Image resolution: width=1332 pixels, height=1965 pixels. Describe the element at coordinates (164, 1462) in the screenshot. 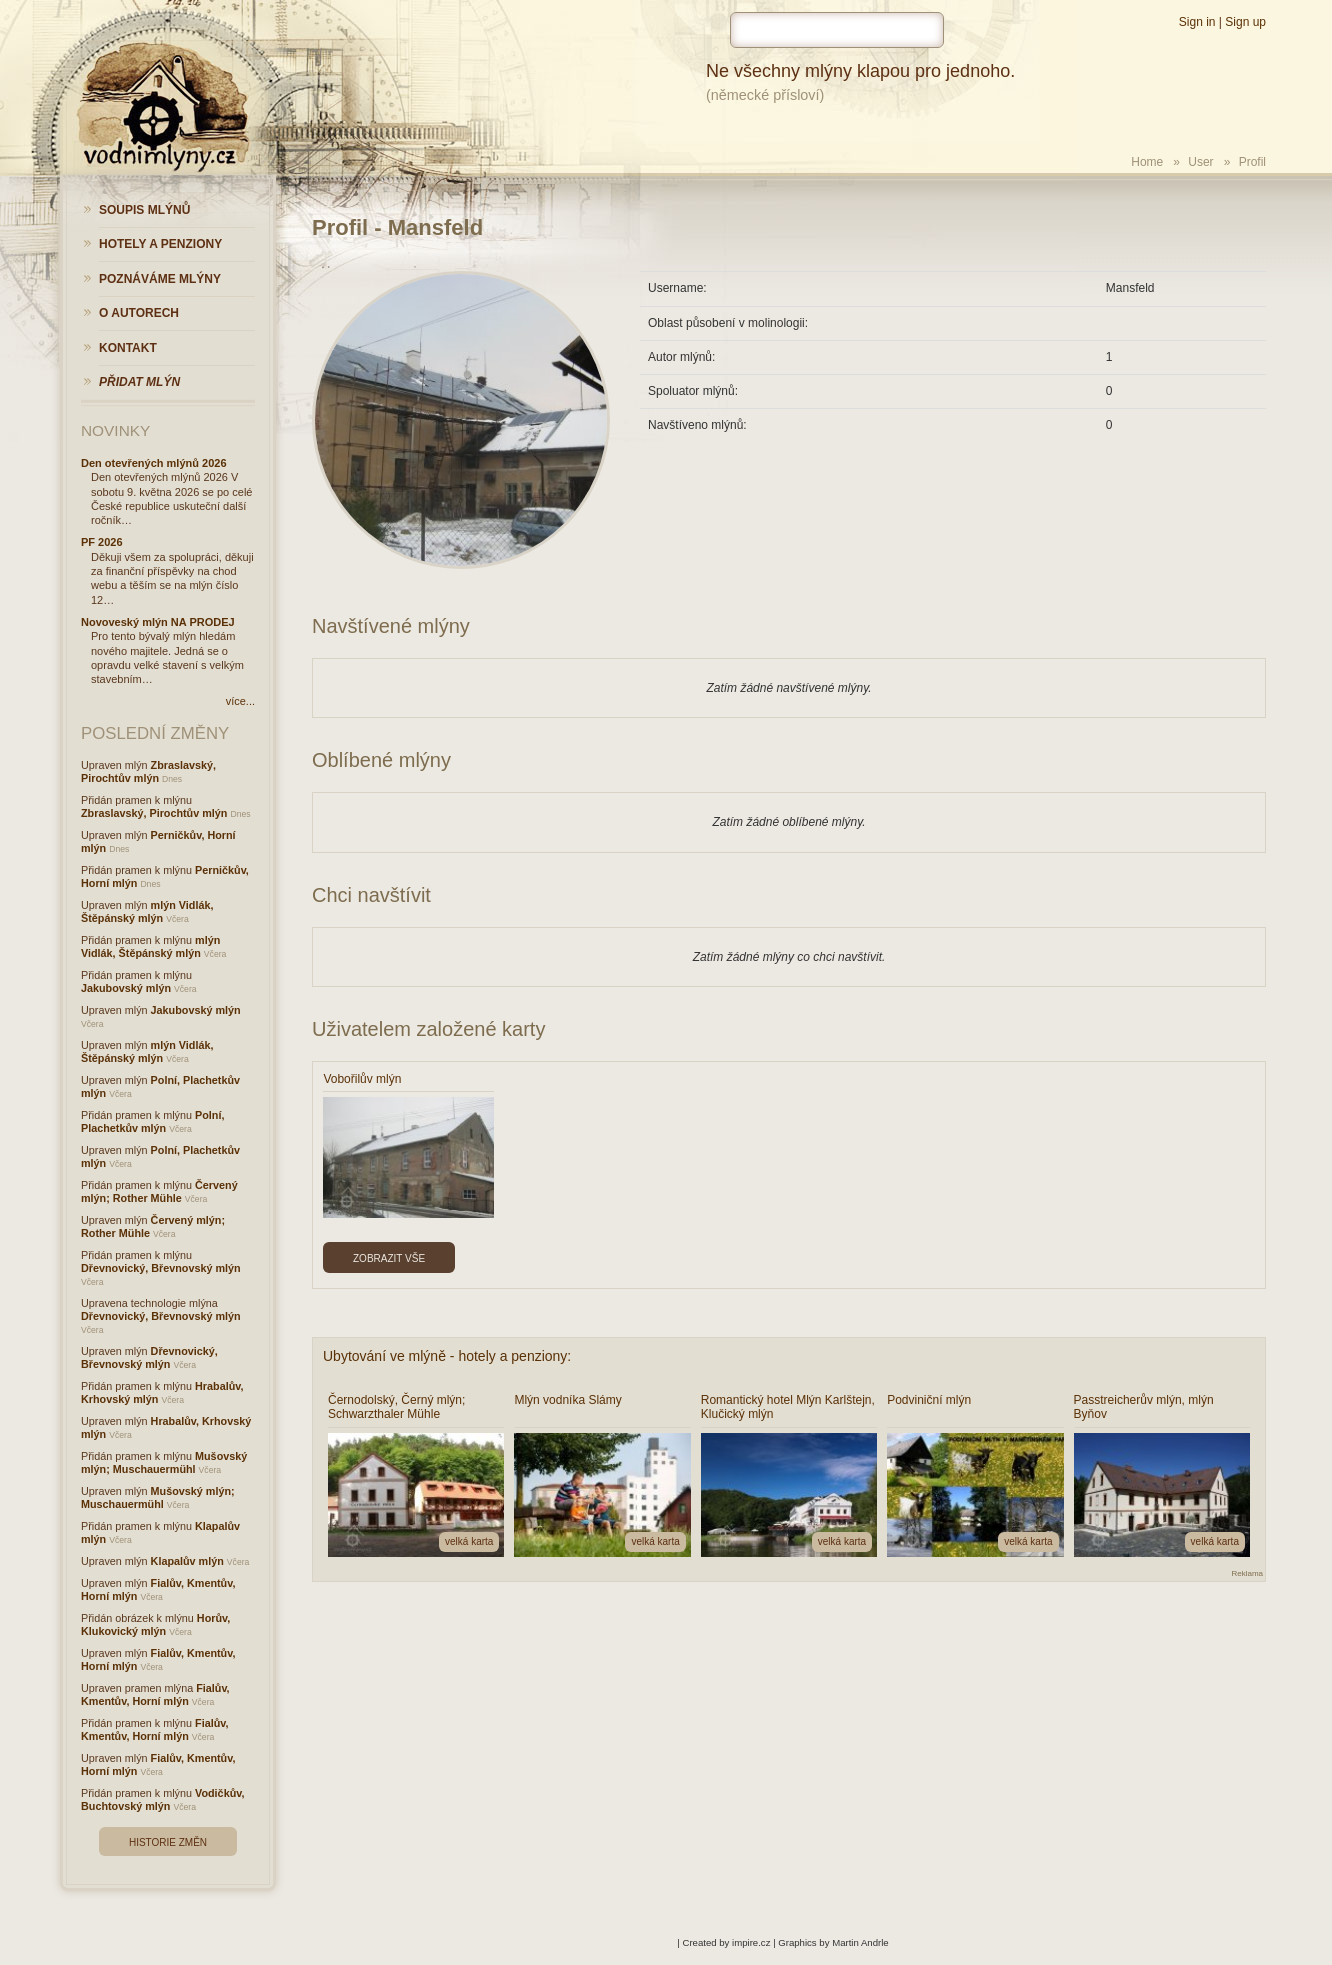

I see `Mušovský mlýn; Muschauermühl` at that location.